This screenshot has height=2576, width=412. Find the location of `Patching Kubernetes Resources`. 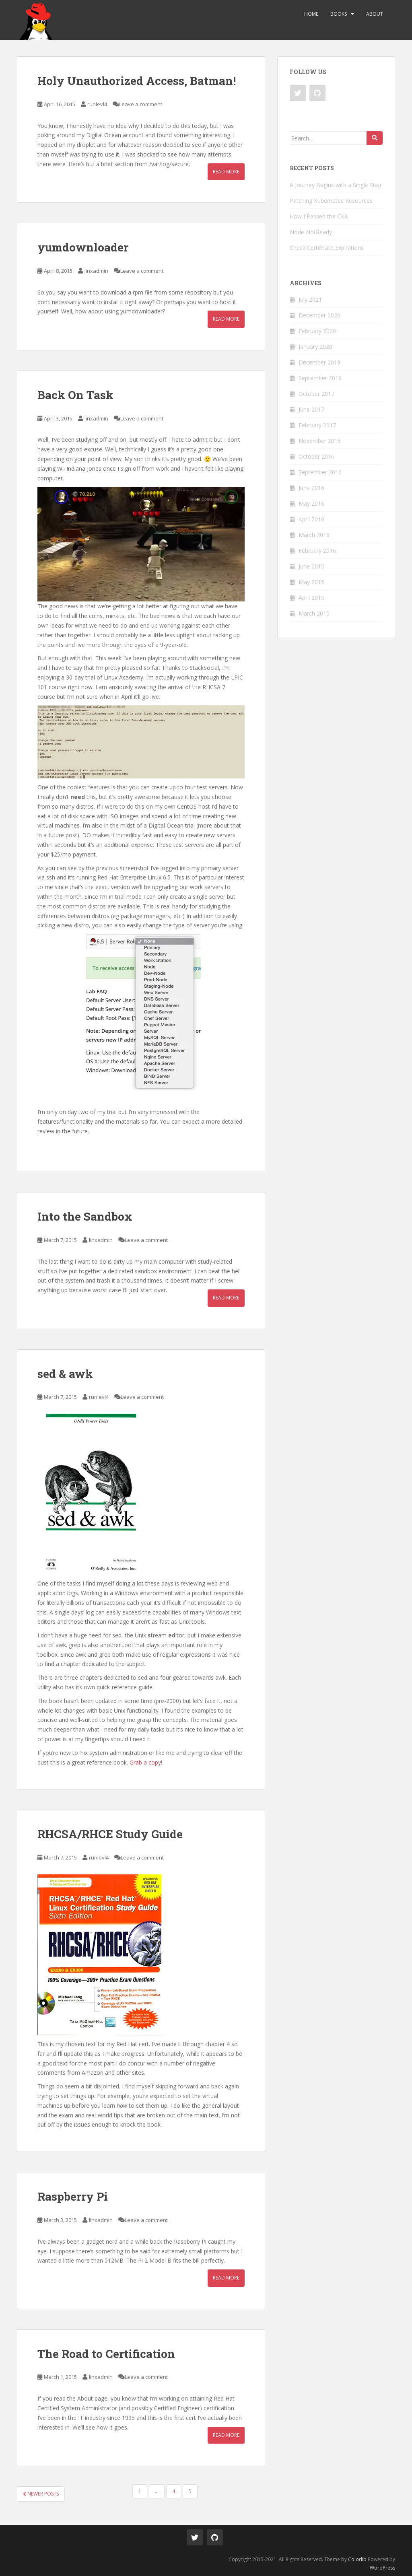

Patching Kubernetes Resources is located at coordinates (331, 200).